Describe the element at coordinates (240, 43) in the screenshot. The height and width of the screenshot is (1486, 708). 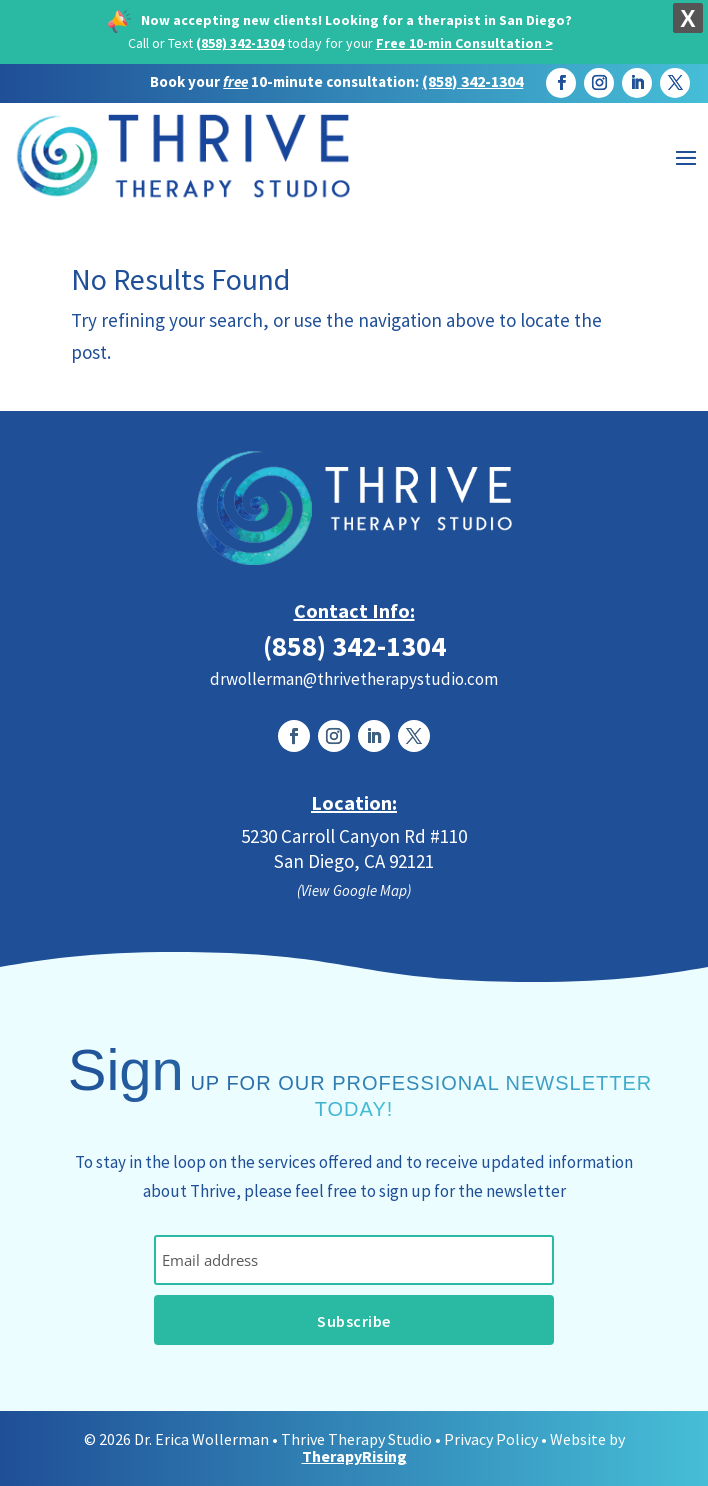
I see `(858) 342-1304` at that location.